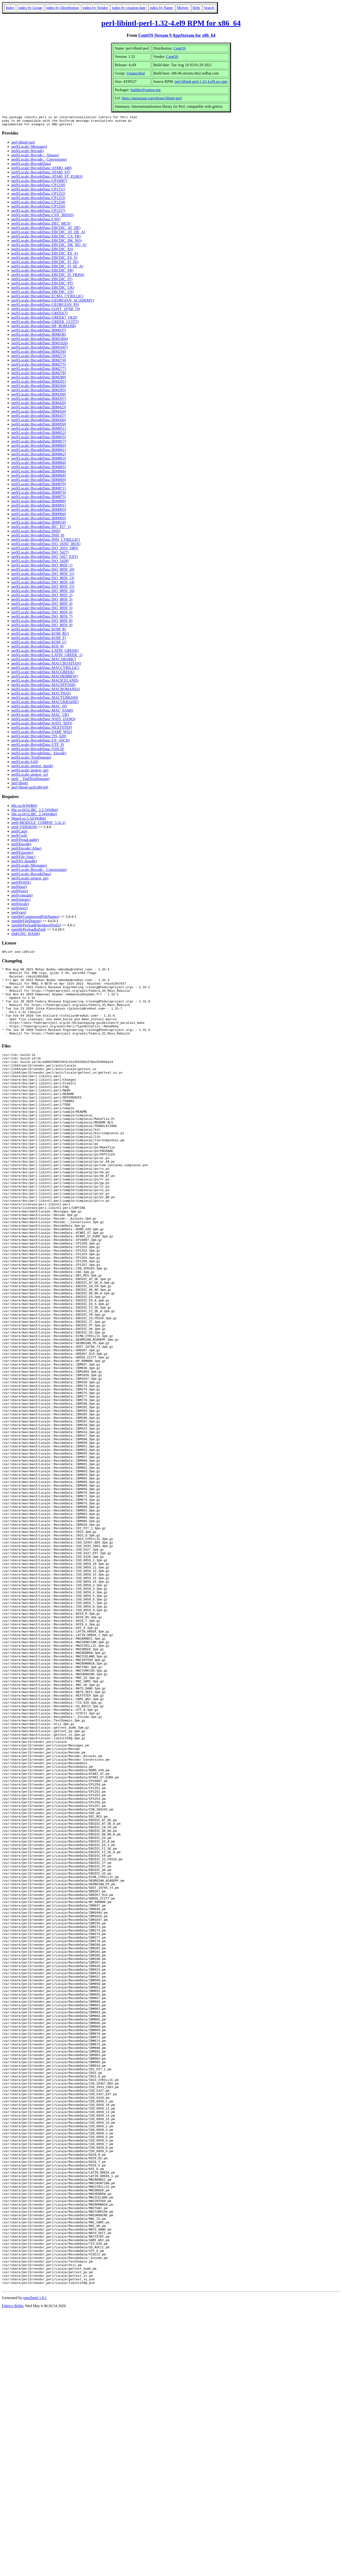 The height and width of the screenshot is (2576, 342). What do you see at coordinates (38, 371) in the screenshot?
I see `perl(Locale::RecodeData::IBM277)` at bounding box center [38, 371].